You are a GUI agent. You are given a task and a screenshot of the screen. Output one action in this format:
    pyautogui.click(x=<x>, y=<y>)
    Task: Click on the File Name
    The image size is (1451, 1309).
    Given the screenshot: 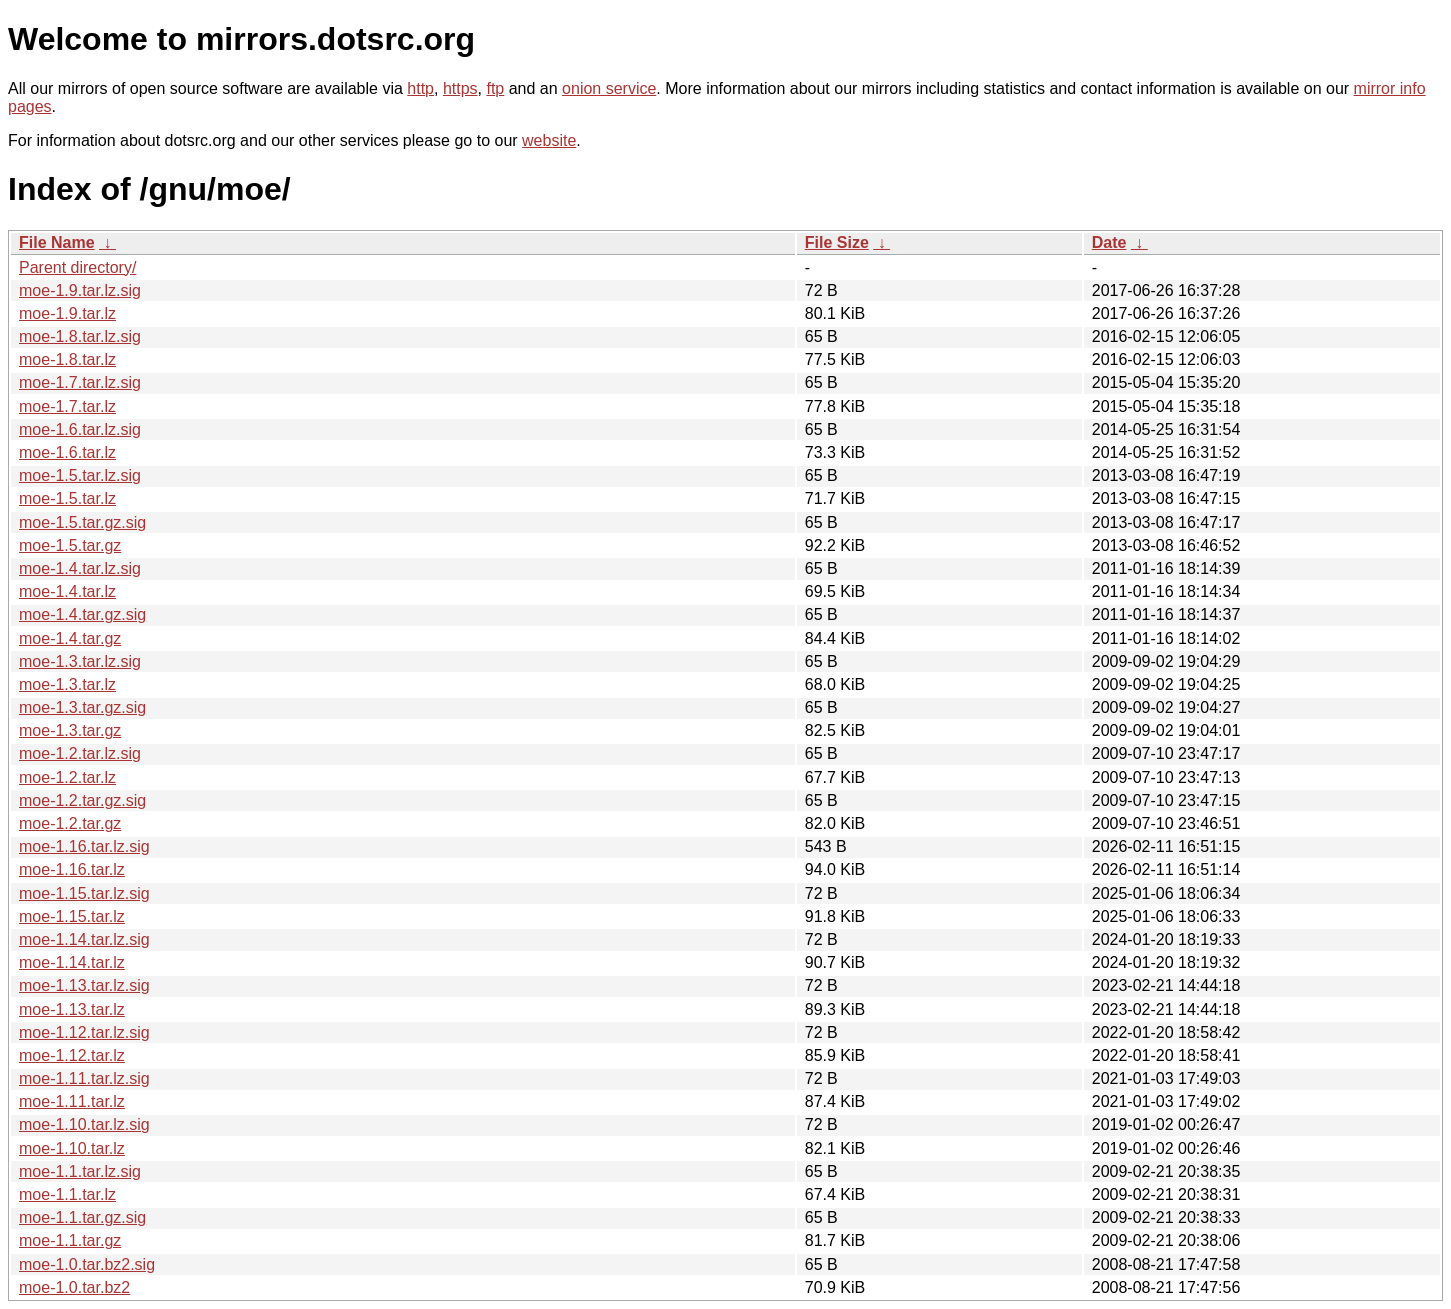 What is the action you would take?
    pyautogui.click(x=57, y=242)
    